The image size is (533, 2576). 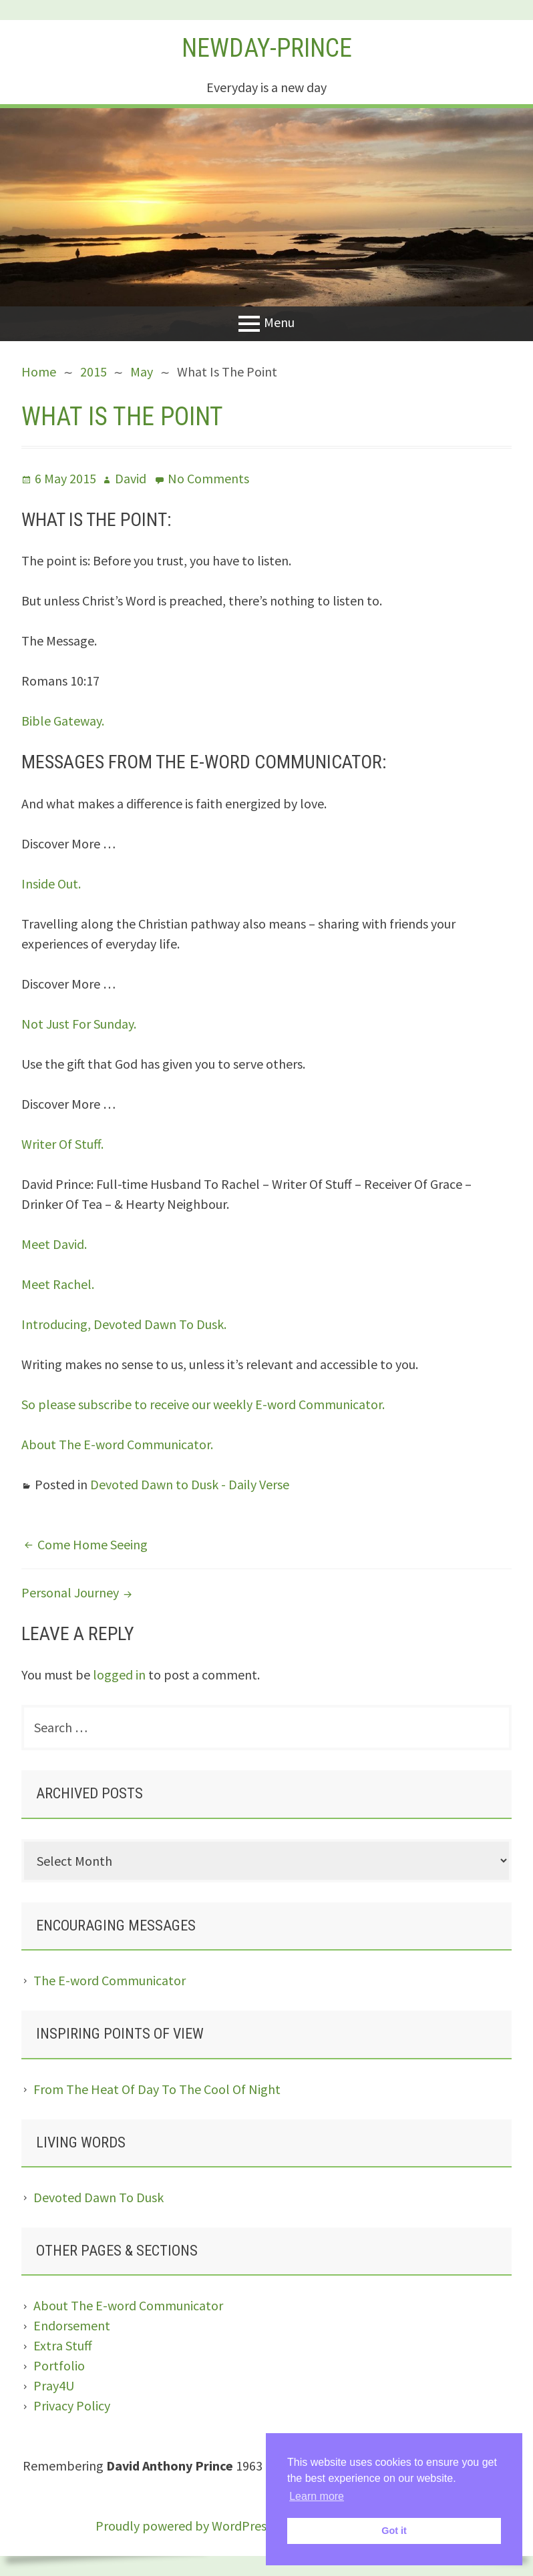 I want to click on About The E-word Communicator., so click(x=117, y=1444).